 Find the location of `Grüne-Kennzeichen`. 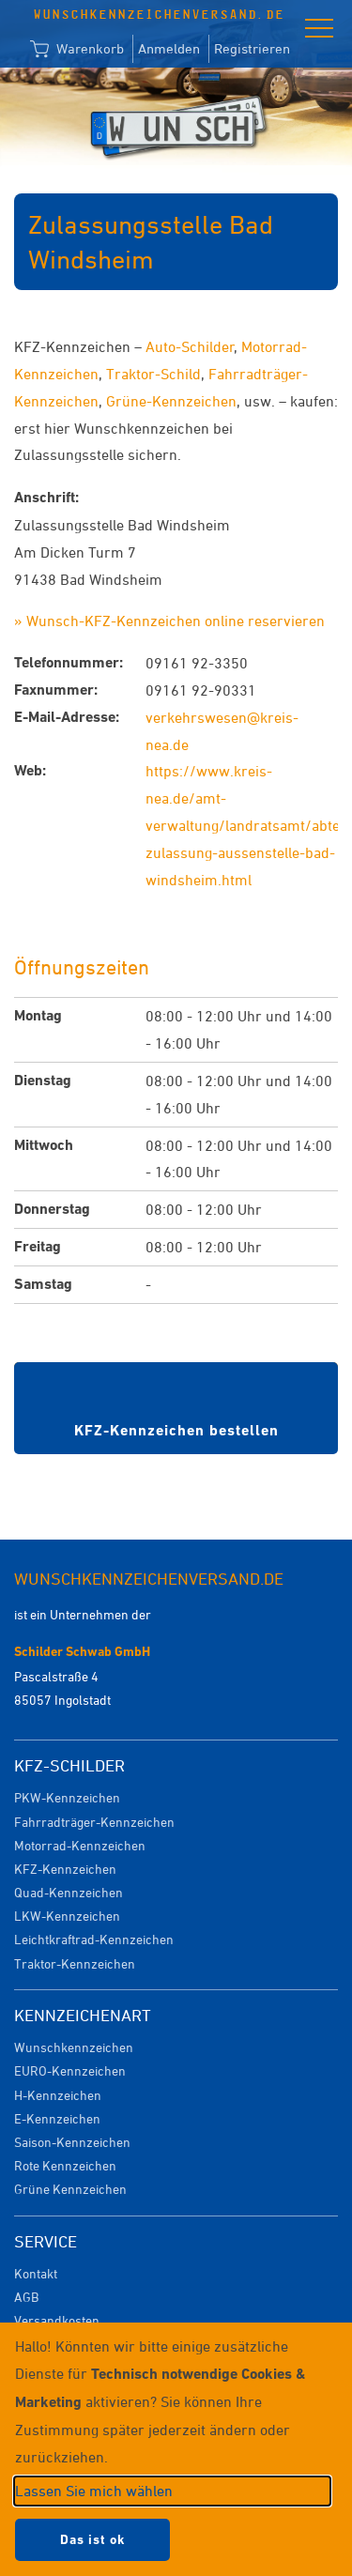

Grüne-Kennzeichen is located at coordinates (171, 400).